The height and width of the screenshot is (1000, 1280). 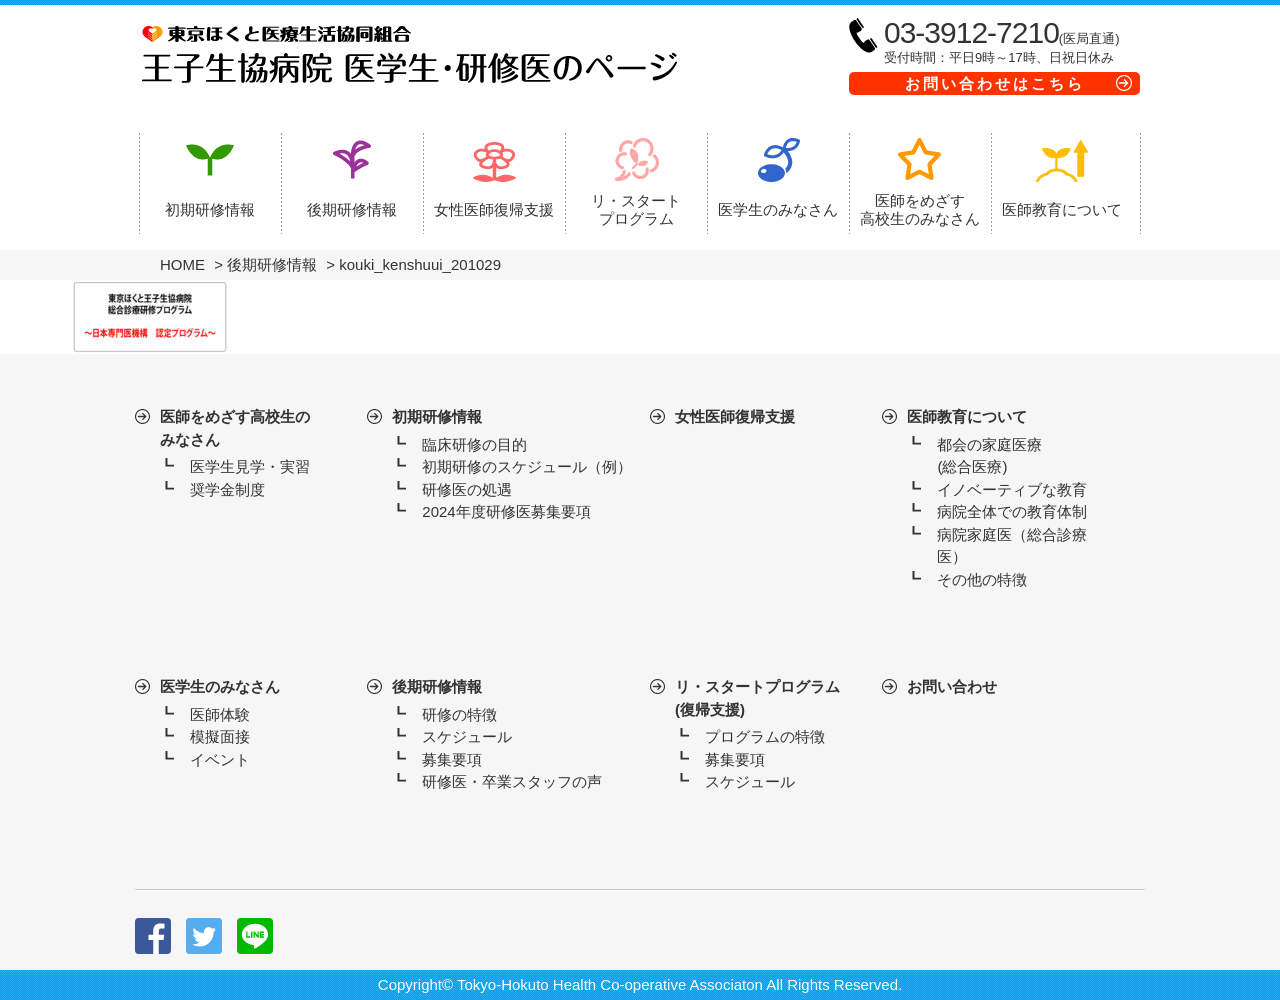 What do you see at coordinates (474, 444) in the screenshot?
I see `臨床研修の目的` at bounding box center [474, 444].